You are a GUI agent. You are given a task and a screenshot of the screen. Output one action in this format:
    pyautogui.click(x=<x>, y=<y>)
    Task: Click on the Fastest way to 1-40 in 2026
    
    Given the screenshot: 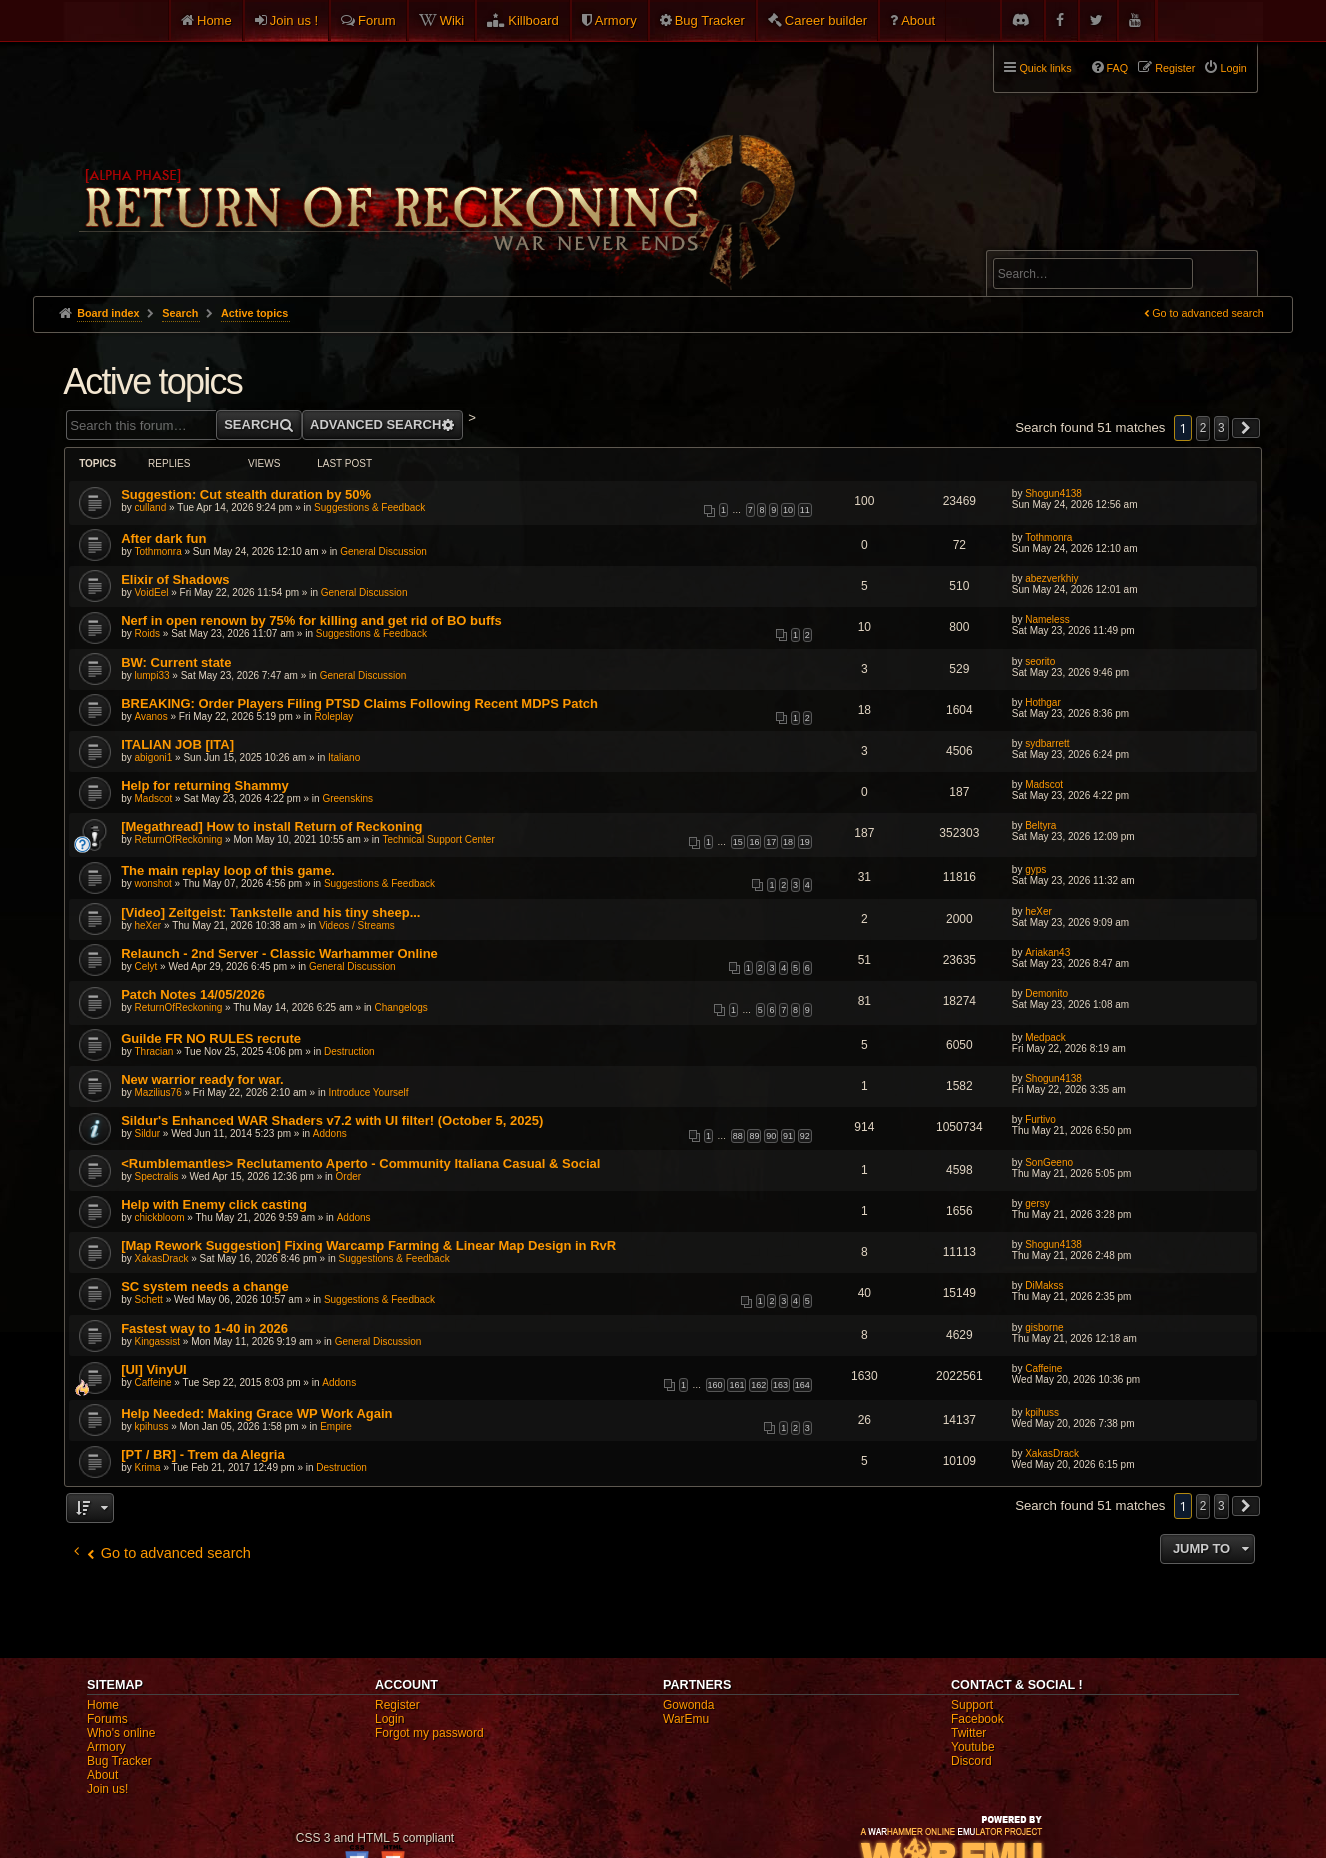 What is the action you would take?
    pyautogui.click(x=204, y=1328)
    